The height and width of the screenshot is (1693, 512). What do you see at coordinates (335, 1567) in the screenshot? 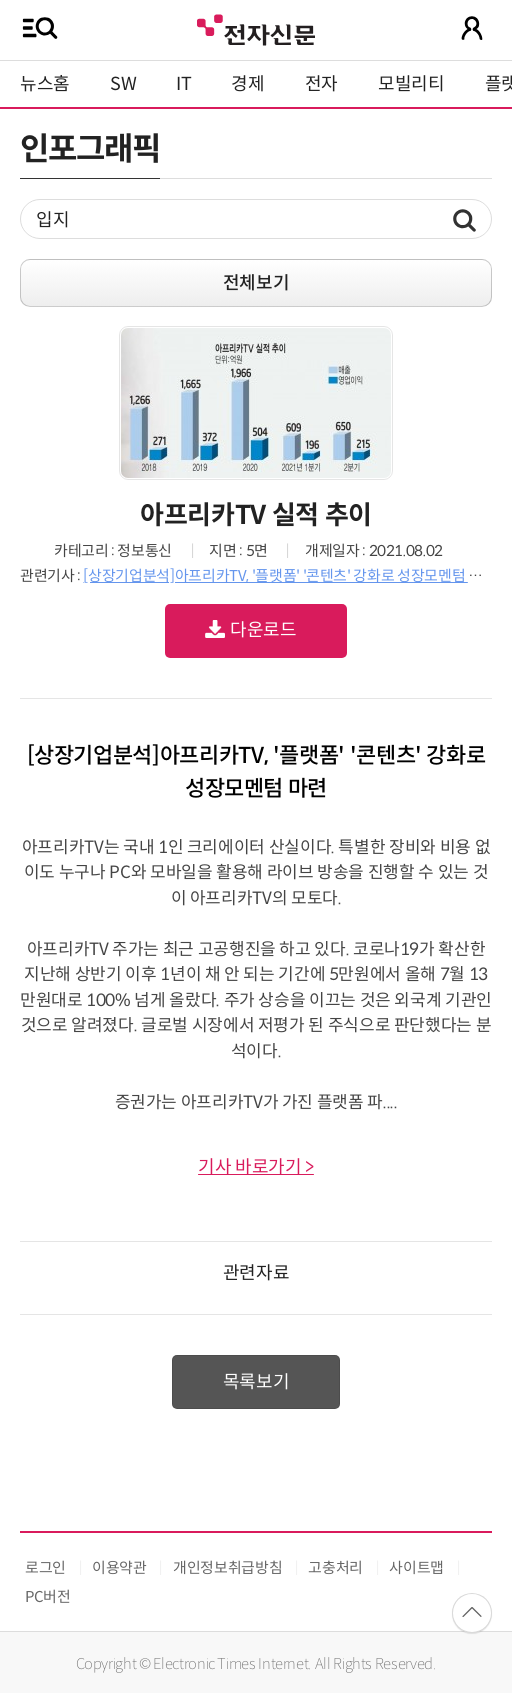
I see `고충처리` at bounding box center [335, 1567].